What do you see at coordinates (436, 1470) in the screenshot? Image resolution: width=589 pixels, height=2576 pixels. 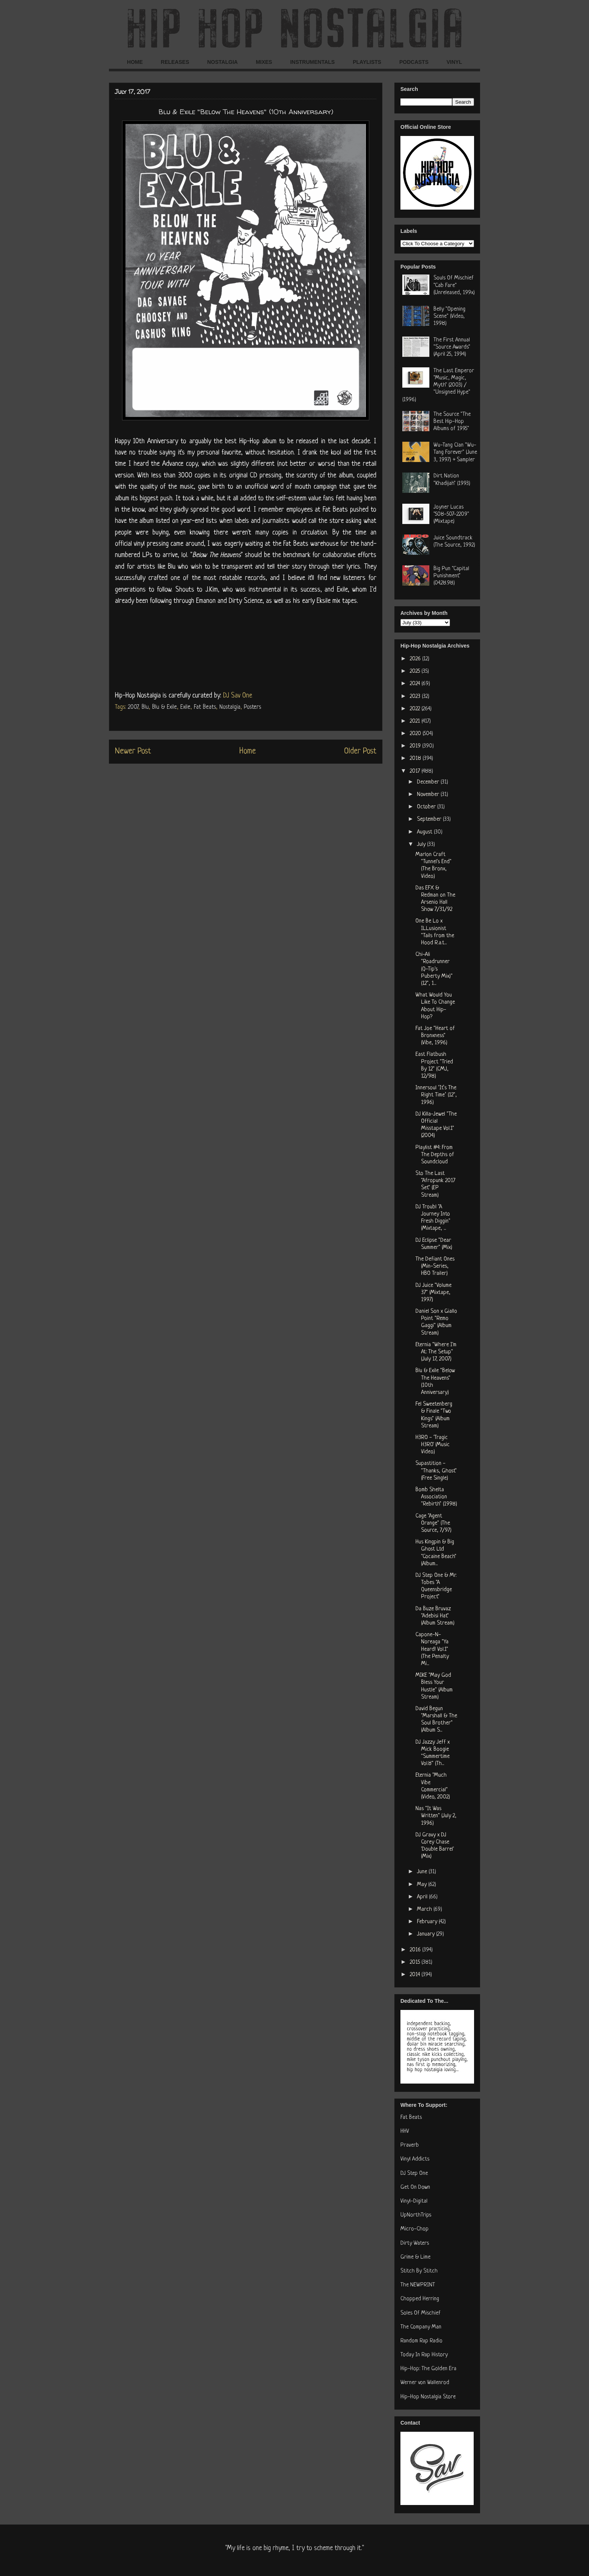 I see `Supastition - "Thanks, Ghost" (Free Single)` at bounding box center [436, 1470].